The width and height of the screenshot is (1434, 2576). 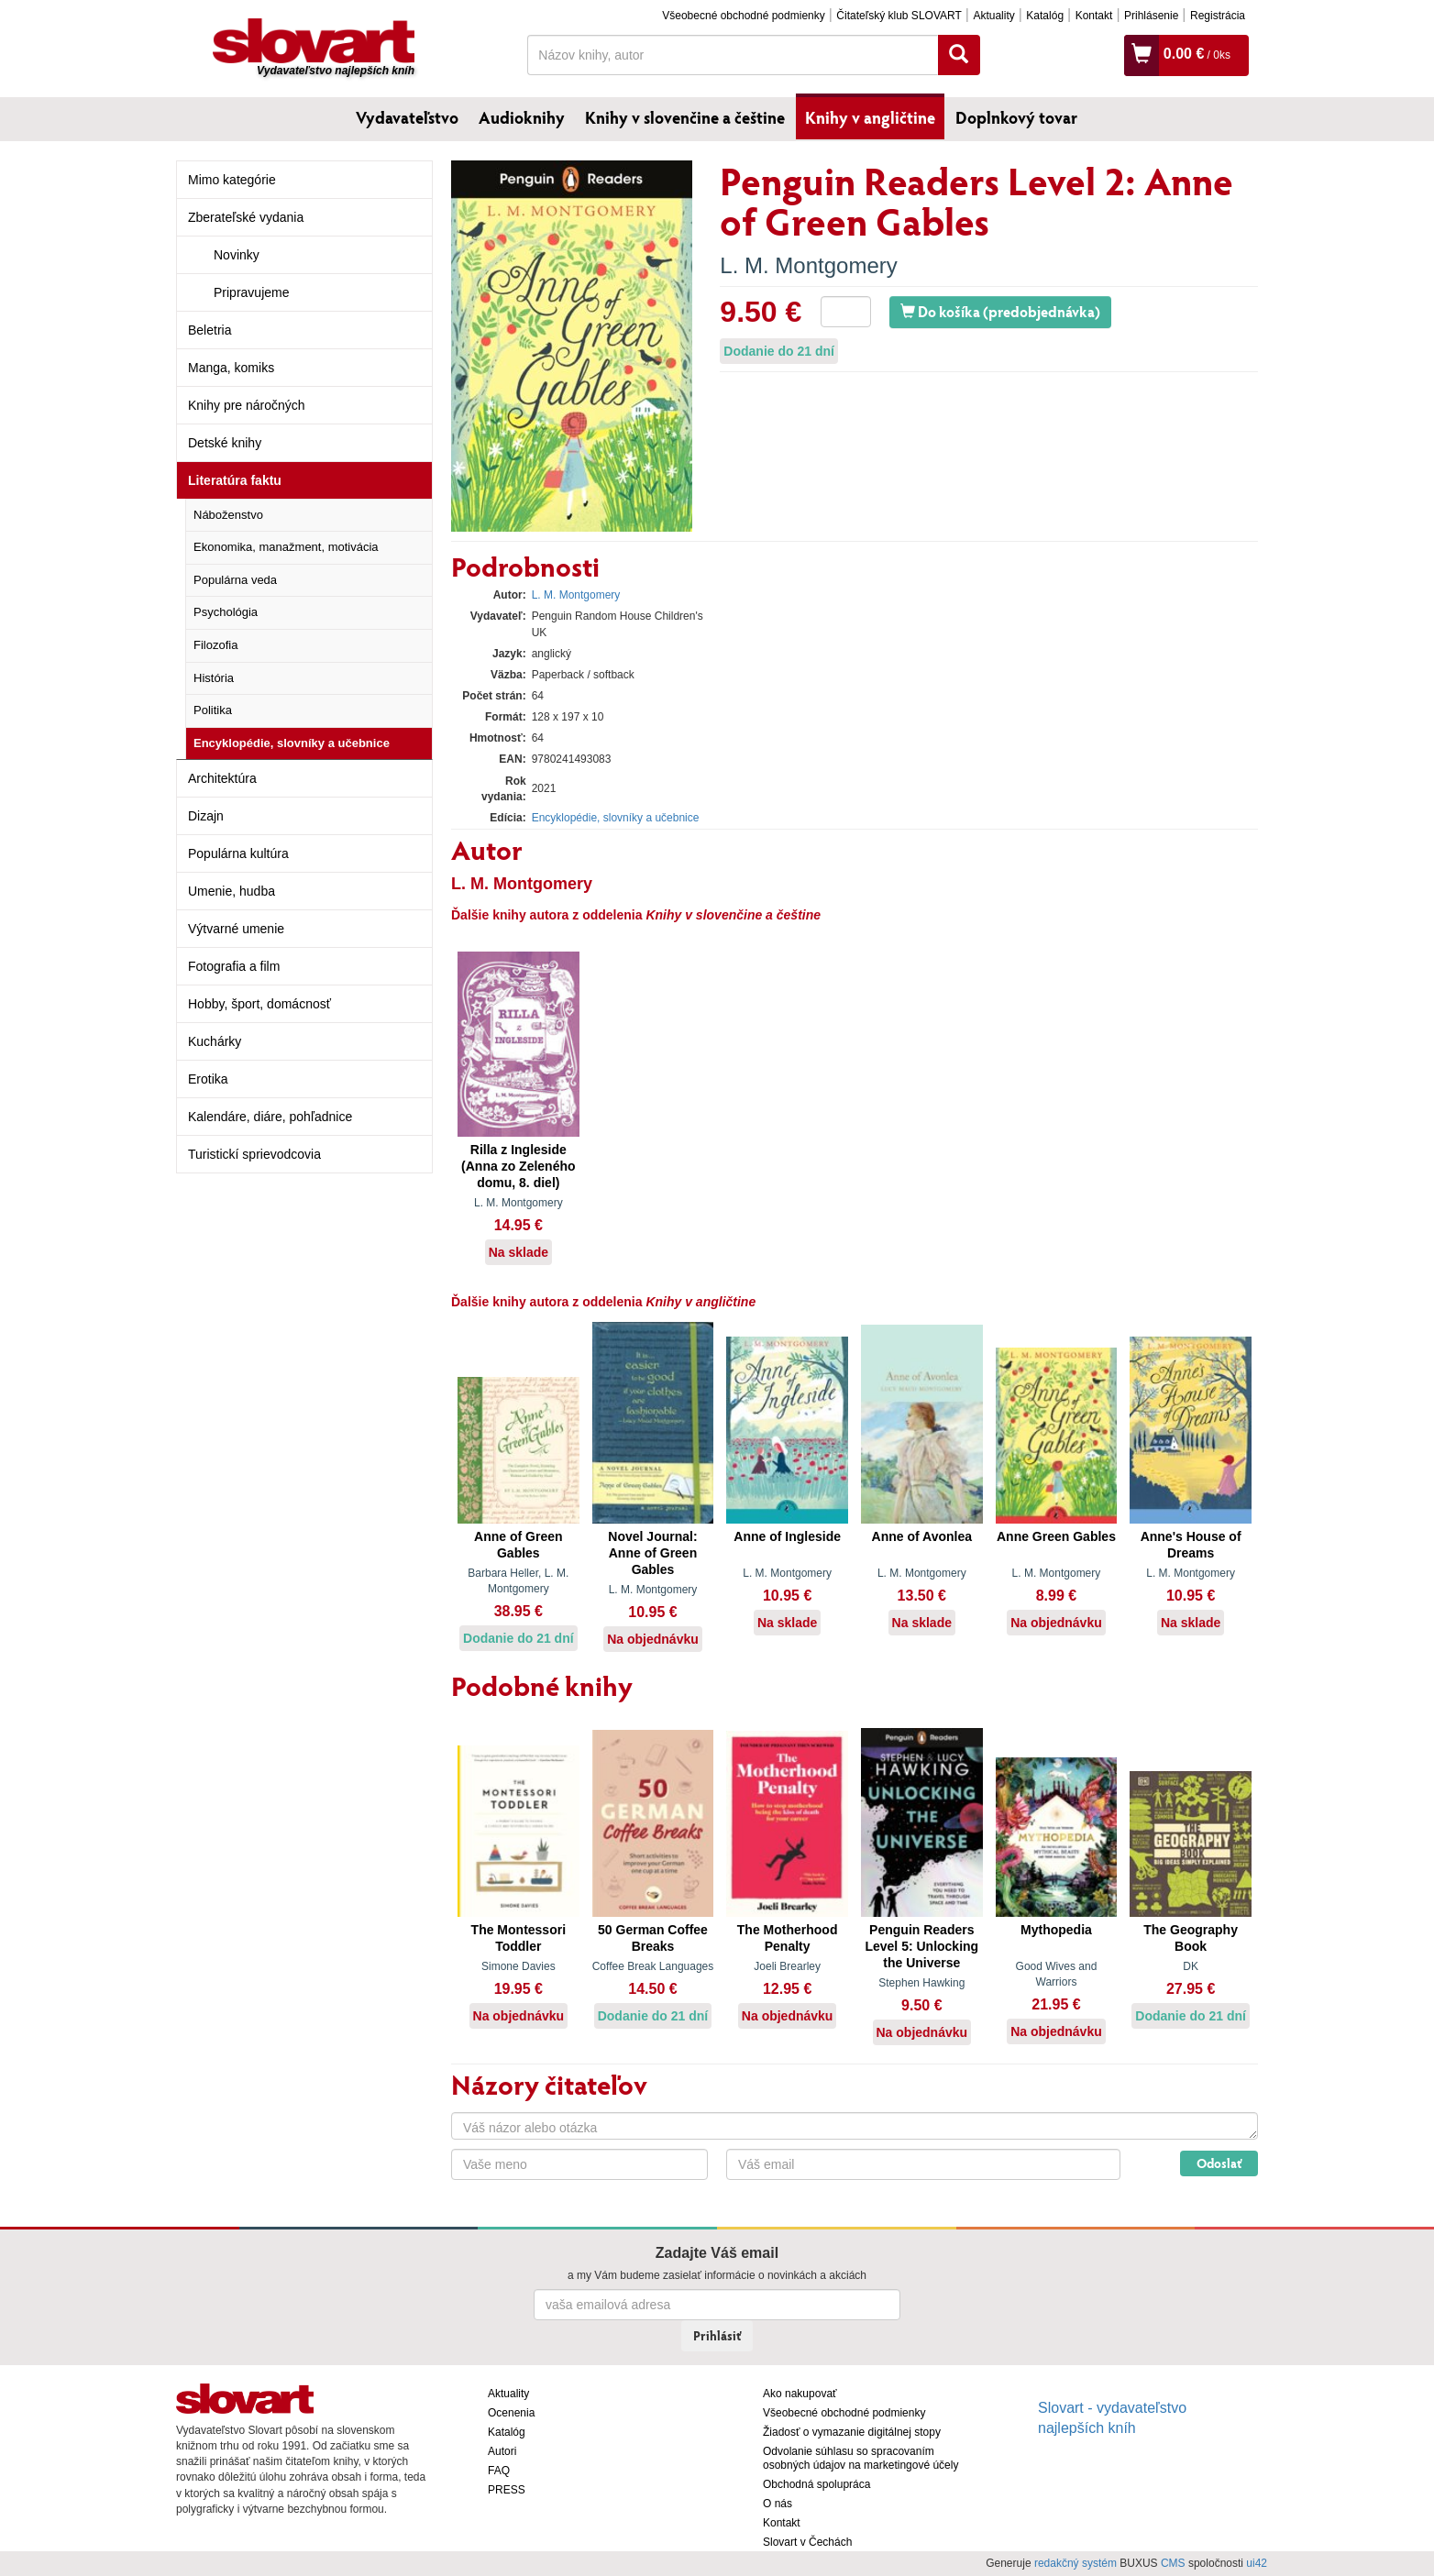 What do you see at coordinates (816, 2484) in the screenshot?
I see `Obchodná spolupráca` at bounding box center [816, 2484].